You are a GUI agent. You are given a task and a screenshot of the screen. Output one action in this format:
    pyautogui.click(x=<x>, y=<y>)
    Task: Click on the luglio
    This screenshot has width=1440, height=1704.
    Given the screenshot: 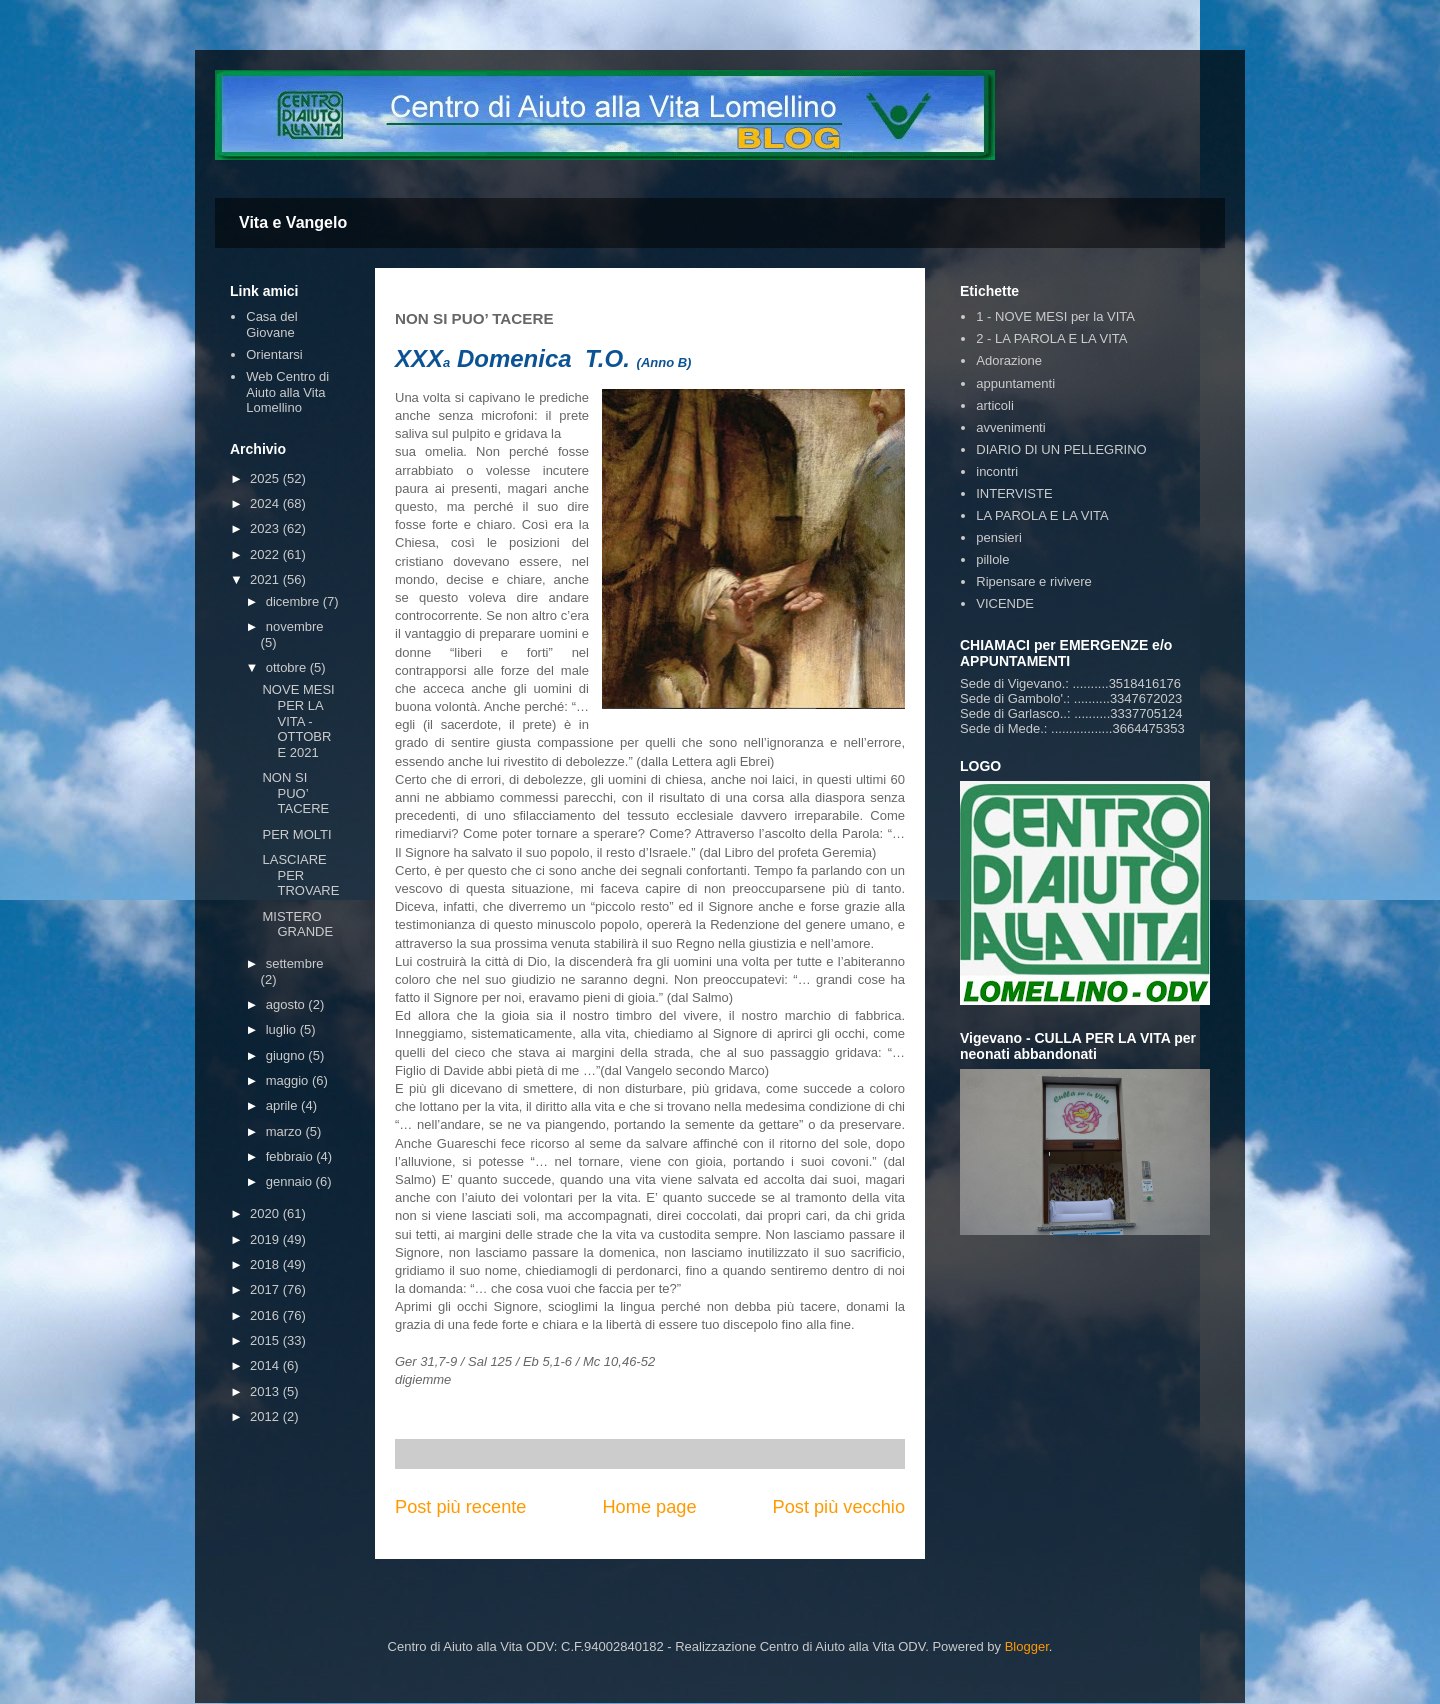 What is the action you would take?
    pyautogui.click(x=283, y=1029)
    